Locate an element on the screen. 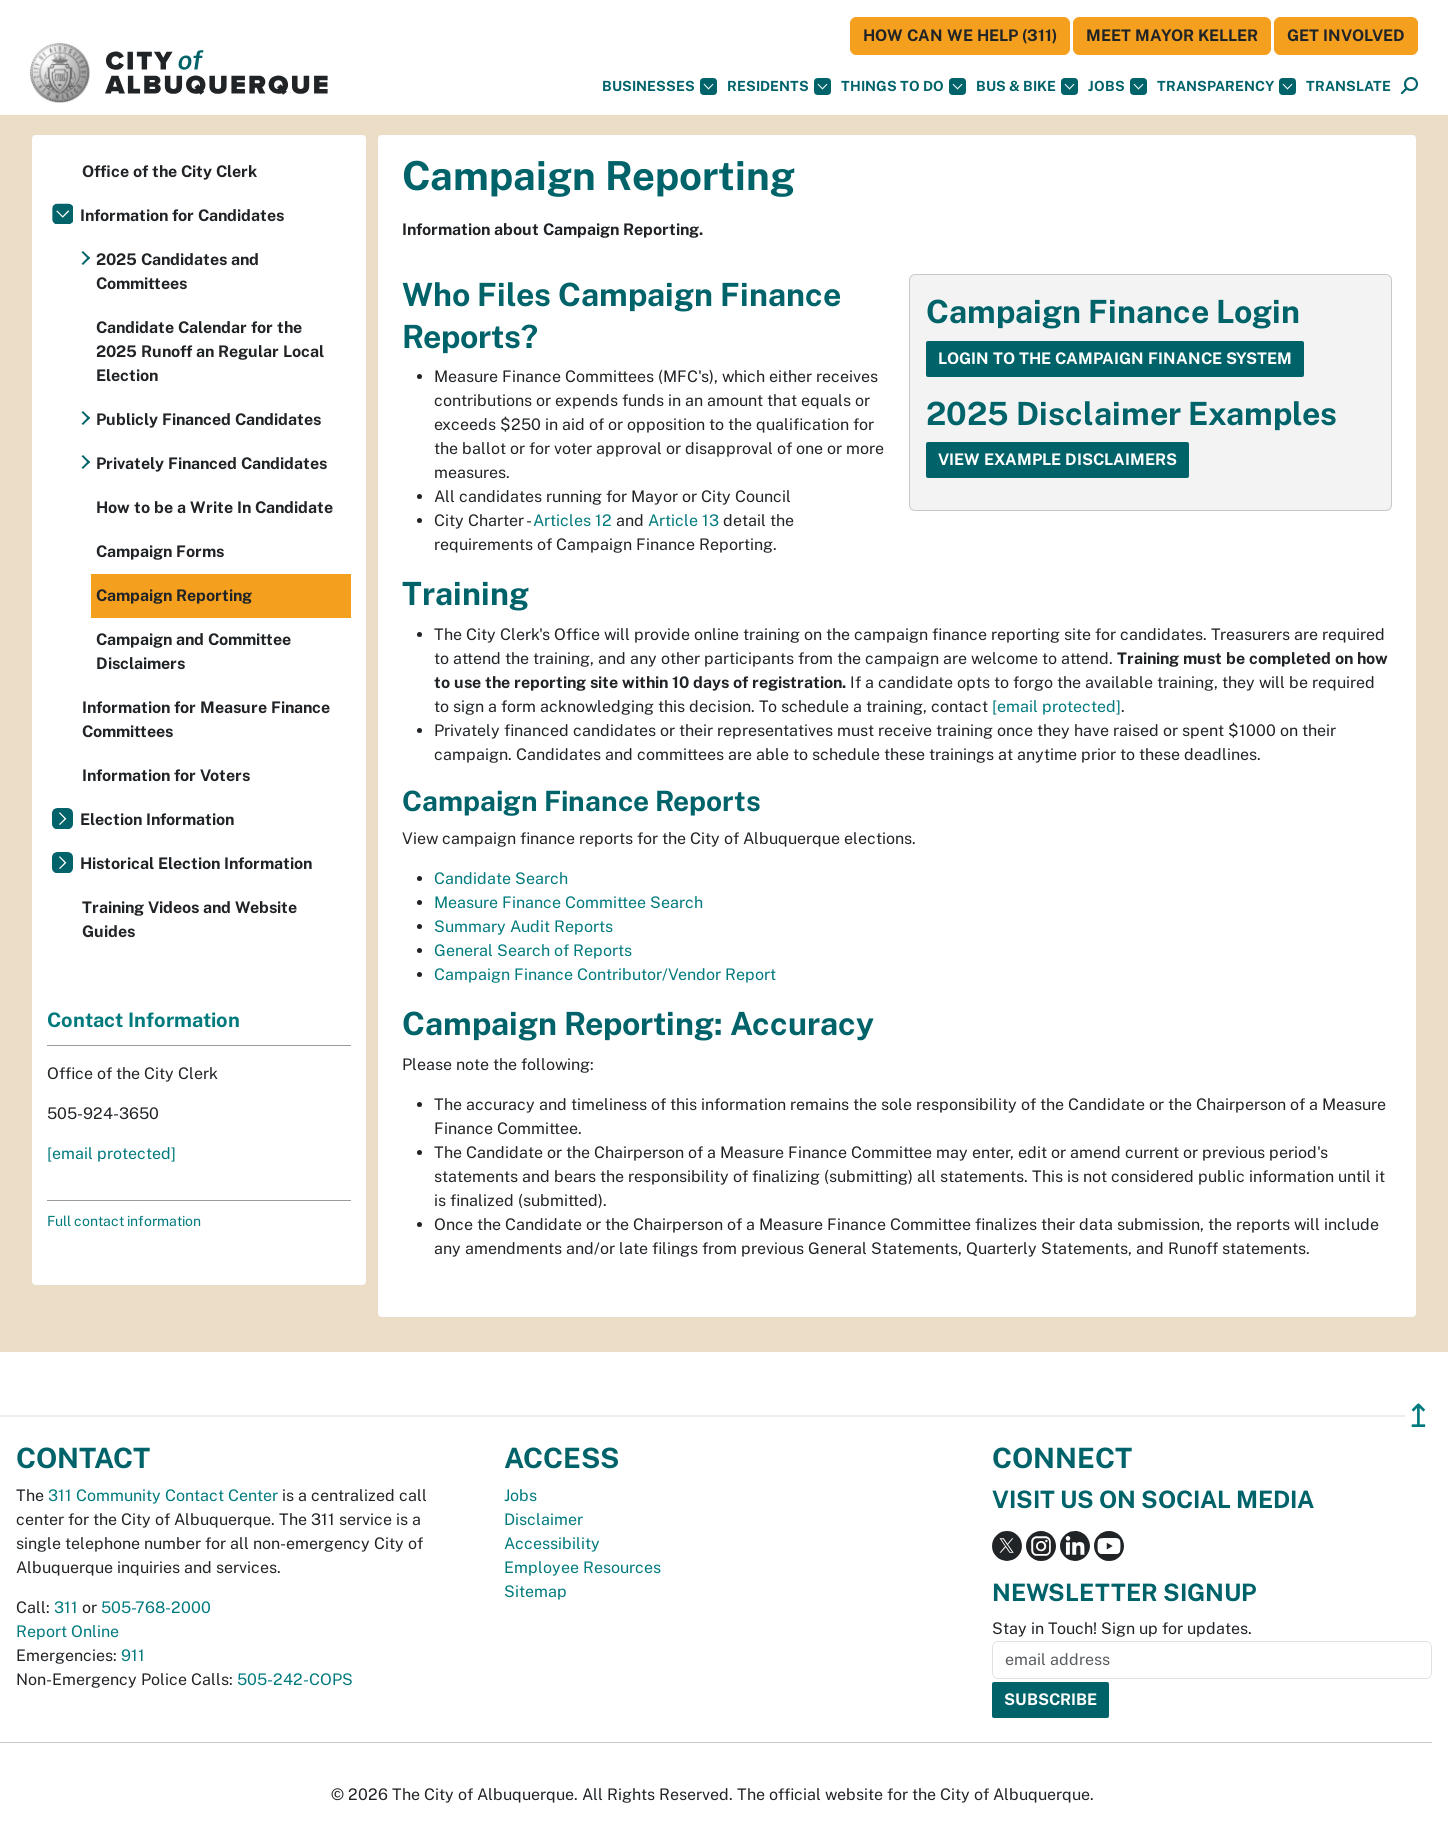  Things To Do is located at coordinates (903, 86).